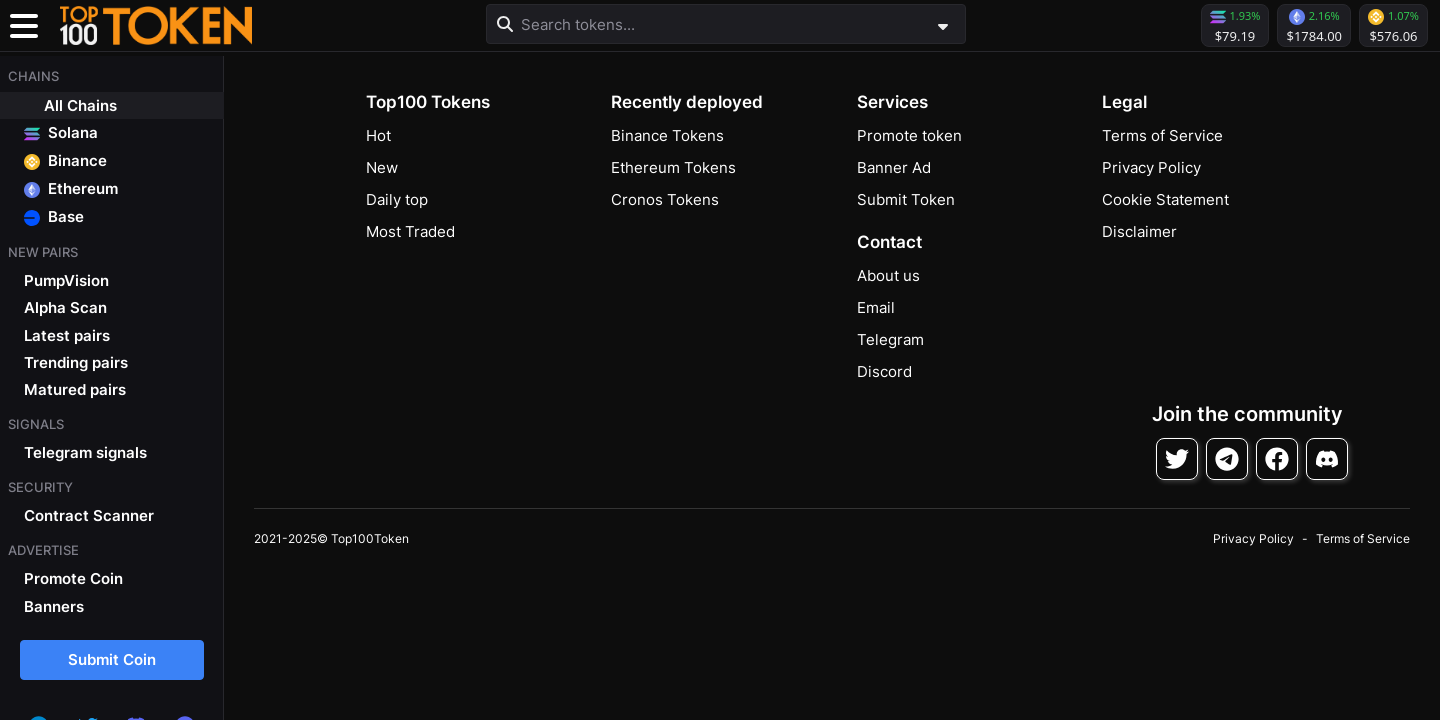  Describe the element at coordinates (1177, 459) in the screenshot. I see `[Follow on Twitter]` at that location.